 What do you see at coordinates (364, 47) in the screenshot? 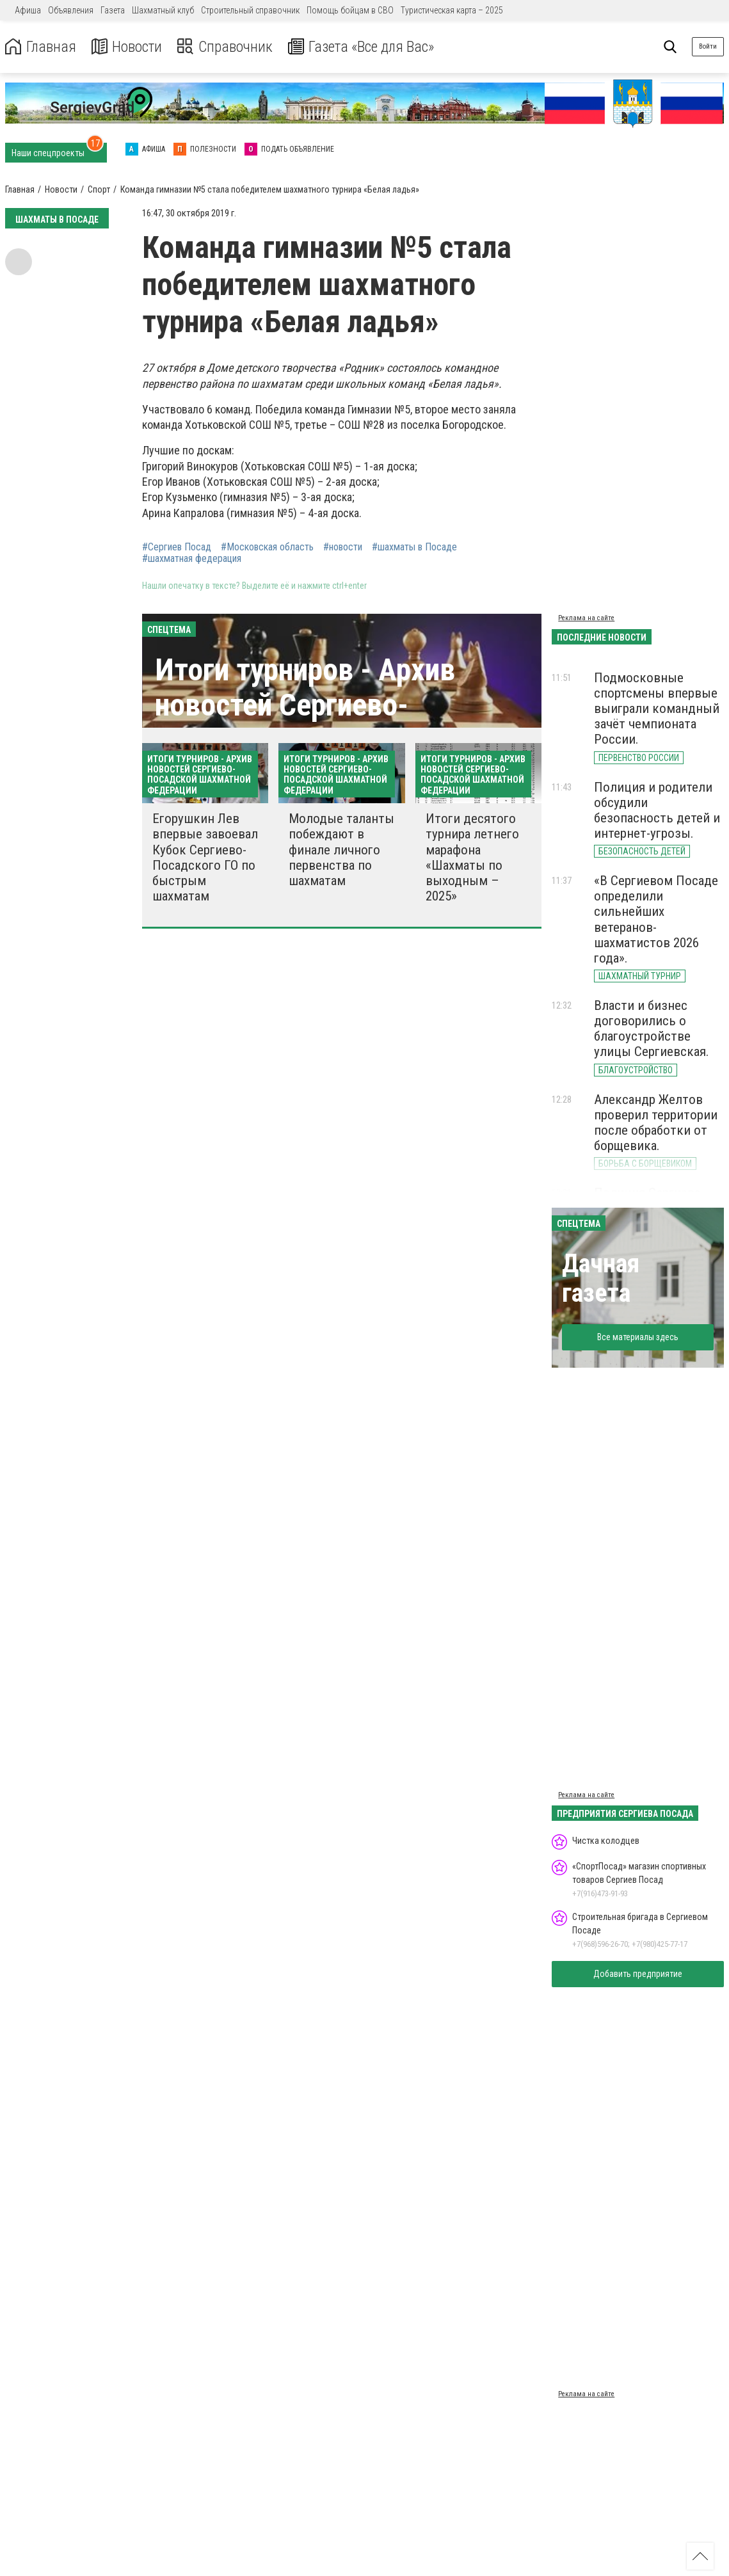
I see `Газета «Все для Вас»` at bounding box center [364, 47].